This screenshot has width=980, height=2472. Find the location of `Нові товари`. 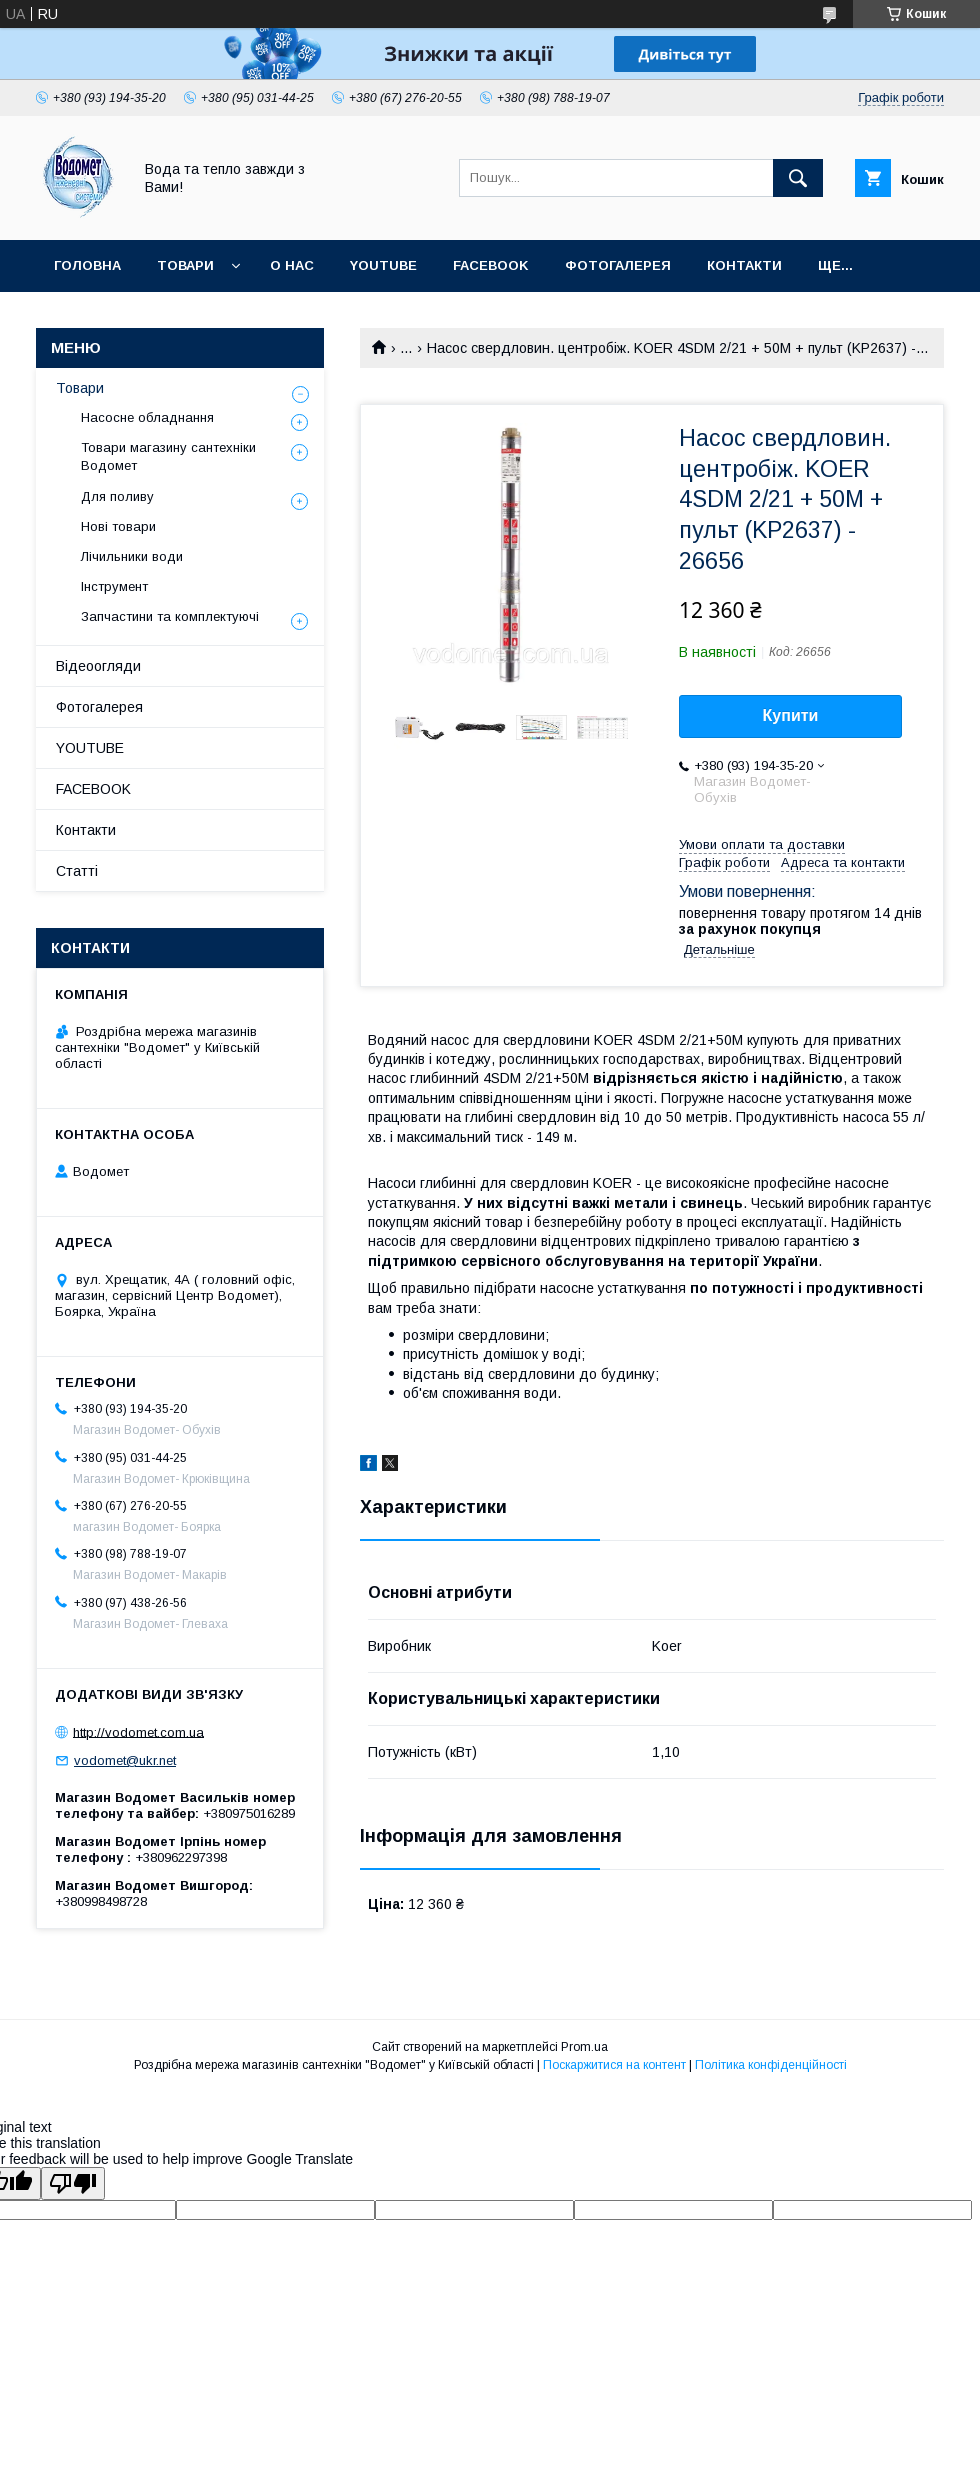

Нові товари is located at coordinates (118, 526).